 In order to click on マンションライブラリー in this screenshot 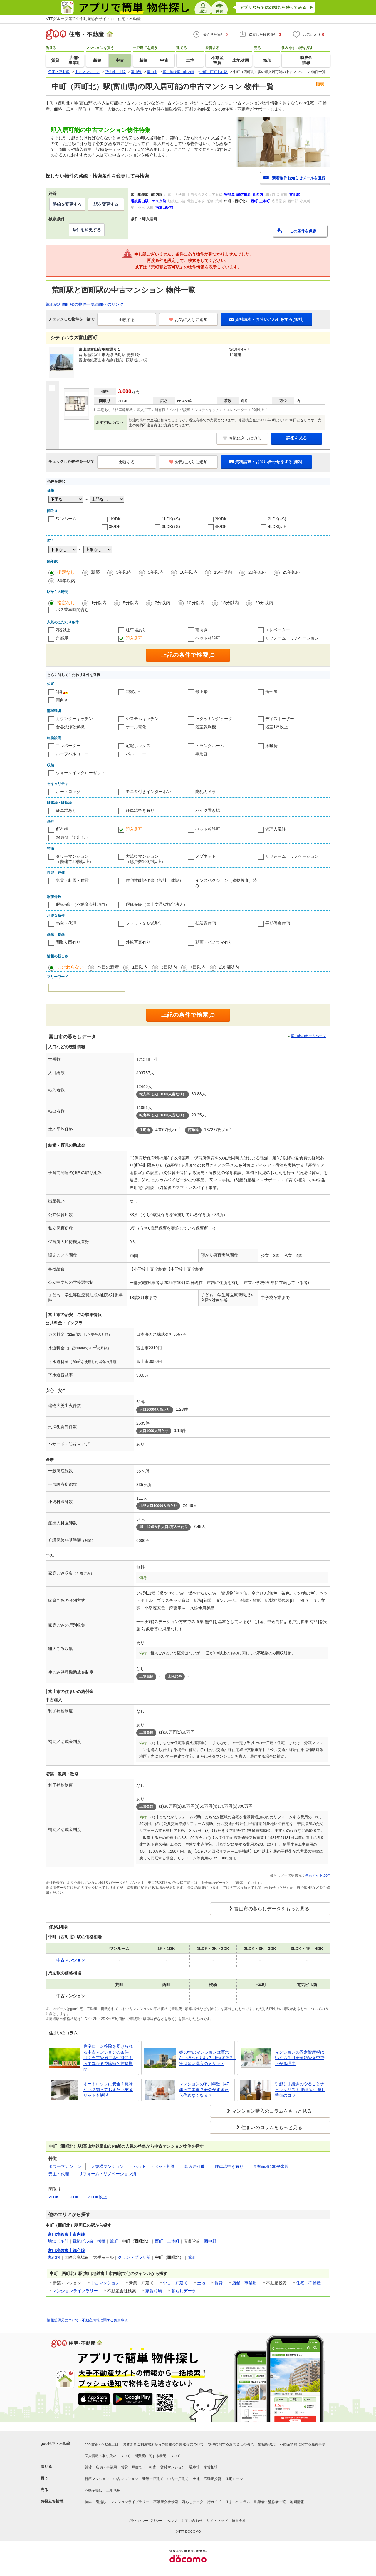, I will do `click(75, 2290)`.